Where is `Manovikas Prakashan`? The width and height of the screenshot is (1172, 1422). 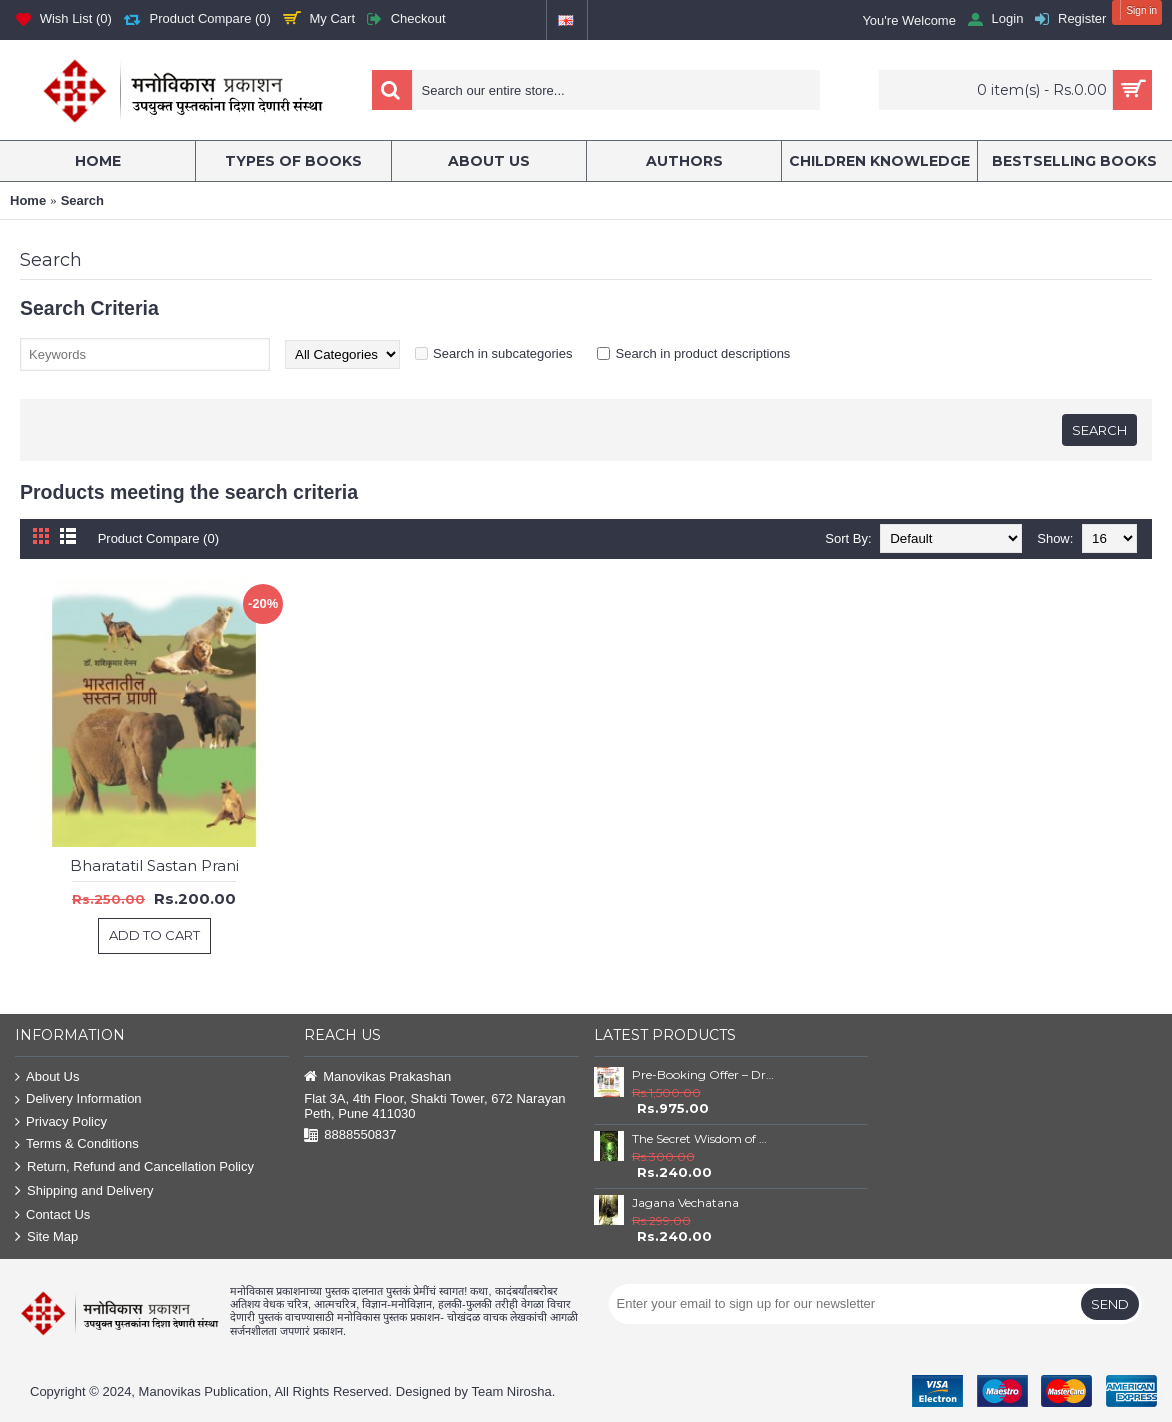
Manovikas Prakashan is located at coordinates (377, 1077).